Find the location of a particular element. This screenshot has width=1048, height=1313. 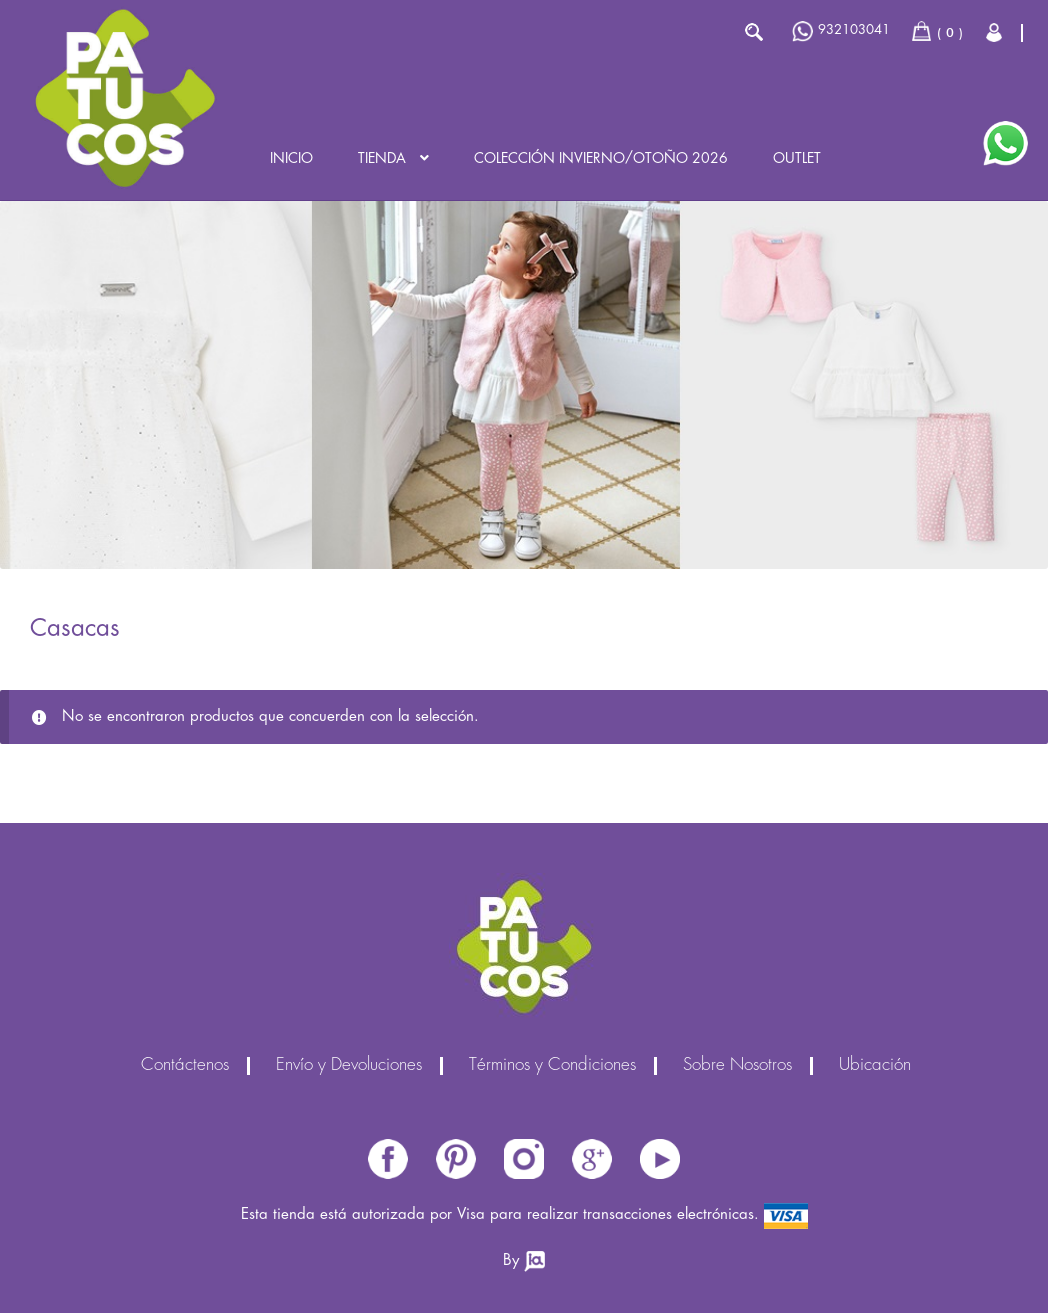

Outlet is located at coordinates (797, 159).